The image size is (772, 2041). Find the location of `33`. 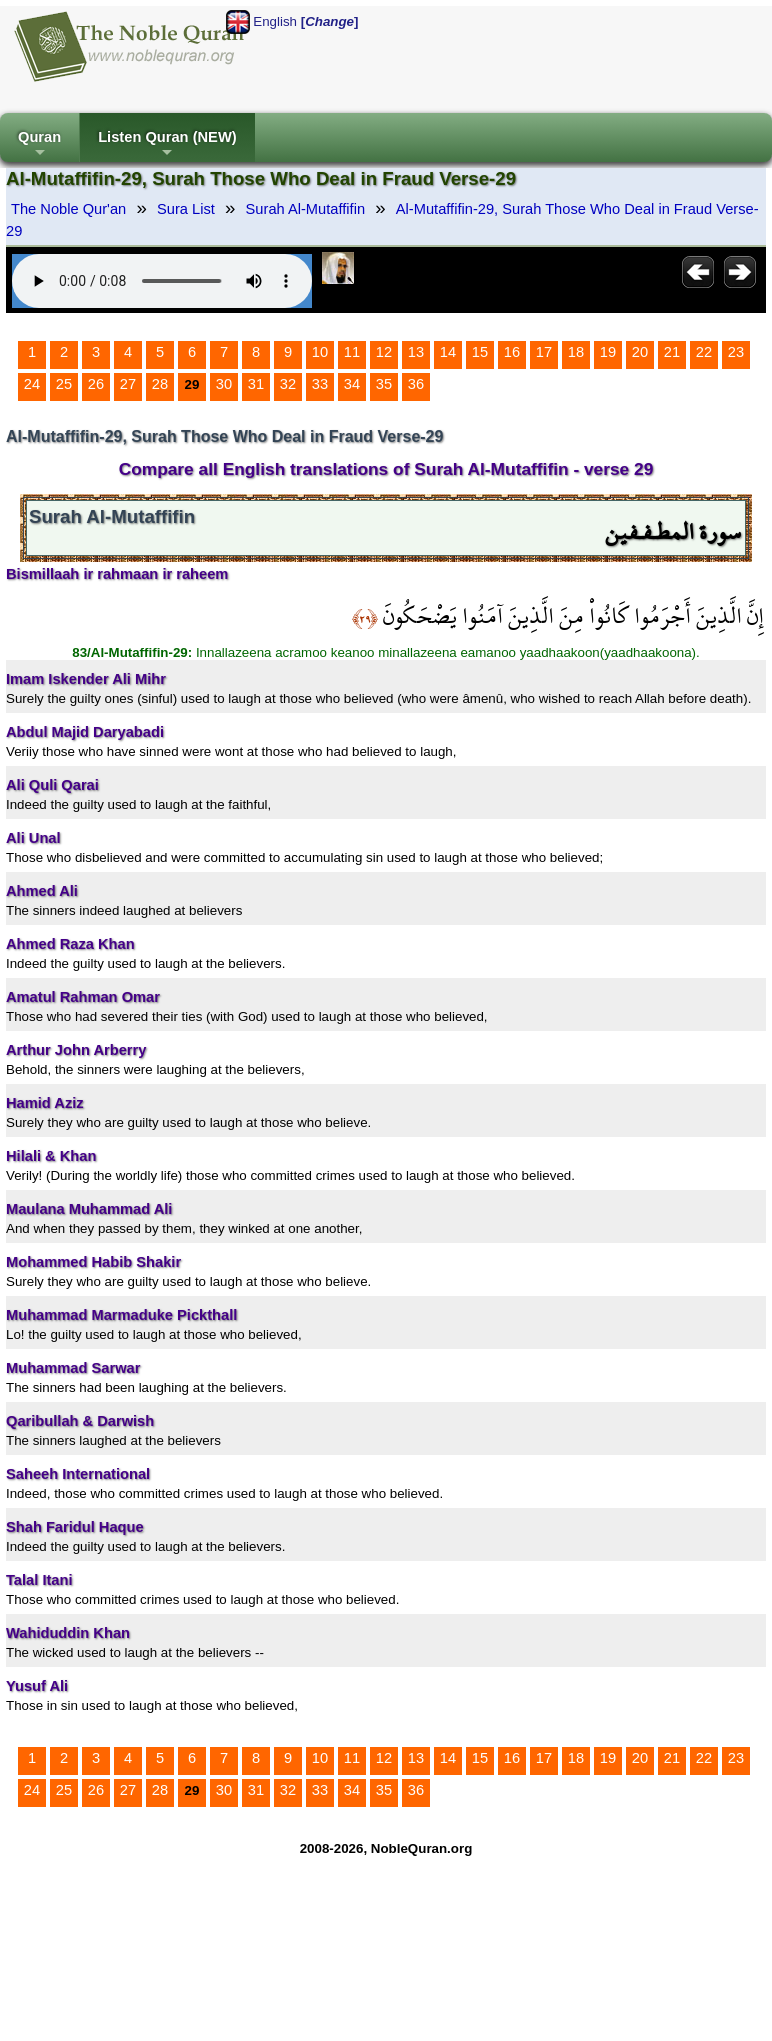

33 is located at coordinates (320, 384).